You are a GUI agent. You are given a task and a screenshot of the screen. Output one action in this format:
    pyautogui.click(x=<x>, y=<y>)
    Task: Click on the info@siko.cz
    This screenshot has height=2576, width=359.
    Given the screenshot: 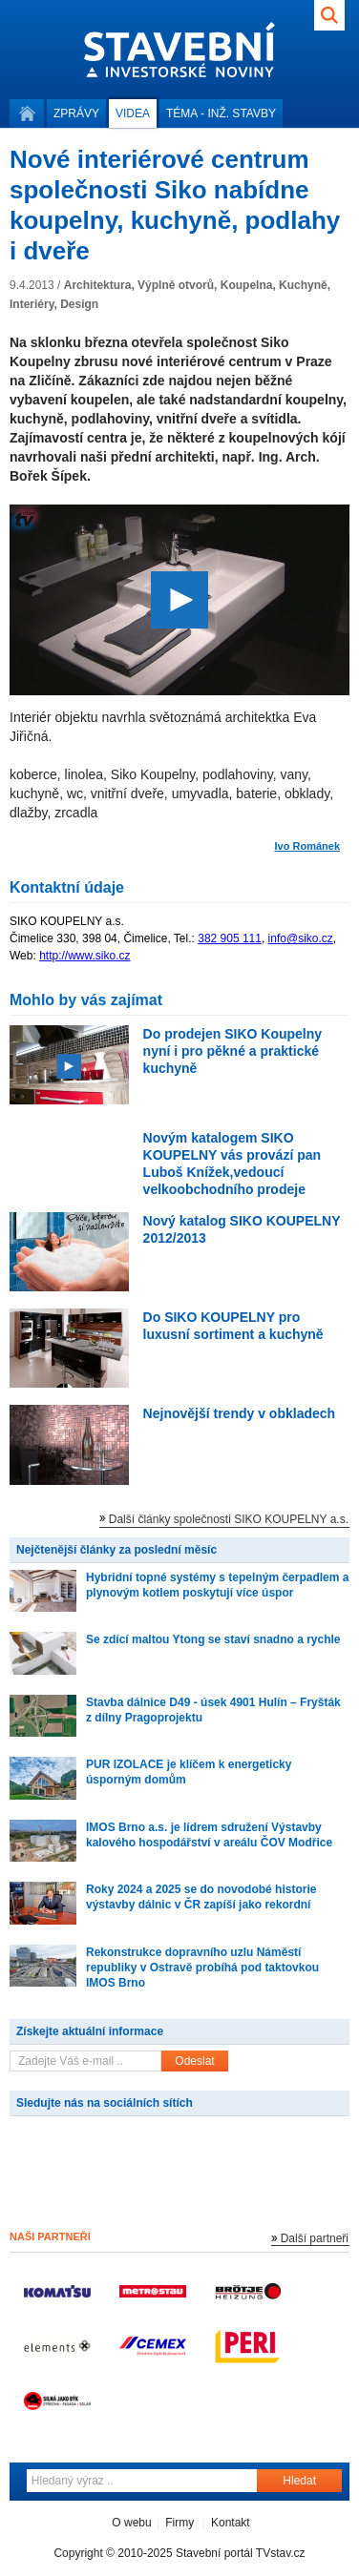 What is the action you would take?
    pyautogui.click(x=300, y=938)
    